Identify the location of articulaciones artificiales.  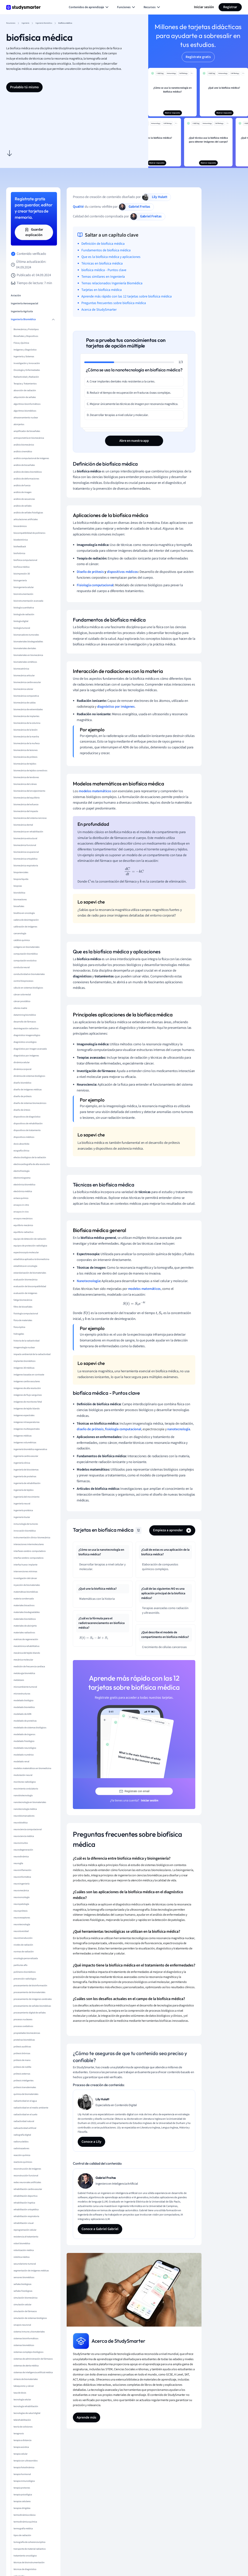
(26, 519).